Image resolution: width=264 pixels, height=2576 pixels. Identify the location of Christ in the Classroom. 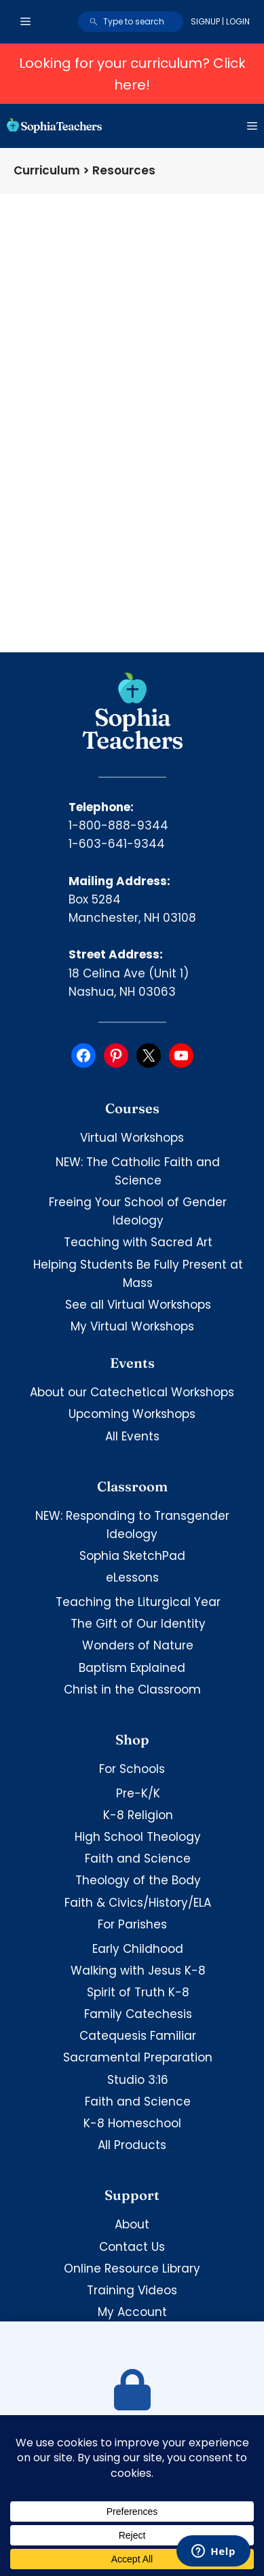
(132, 1689).